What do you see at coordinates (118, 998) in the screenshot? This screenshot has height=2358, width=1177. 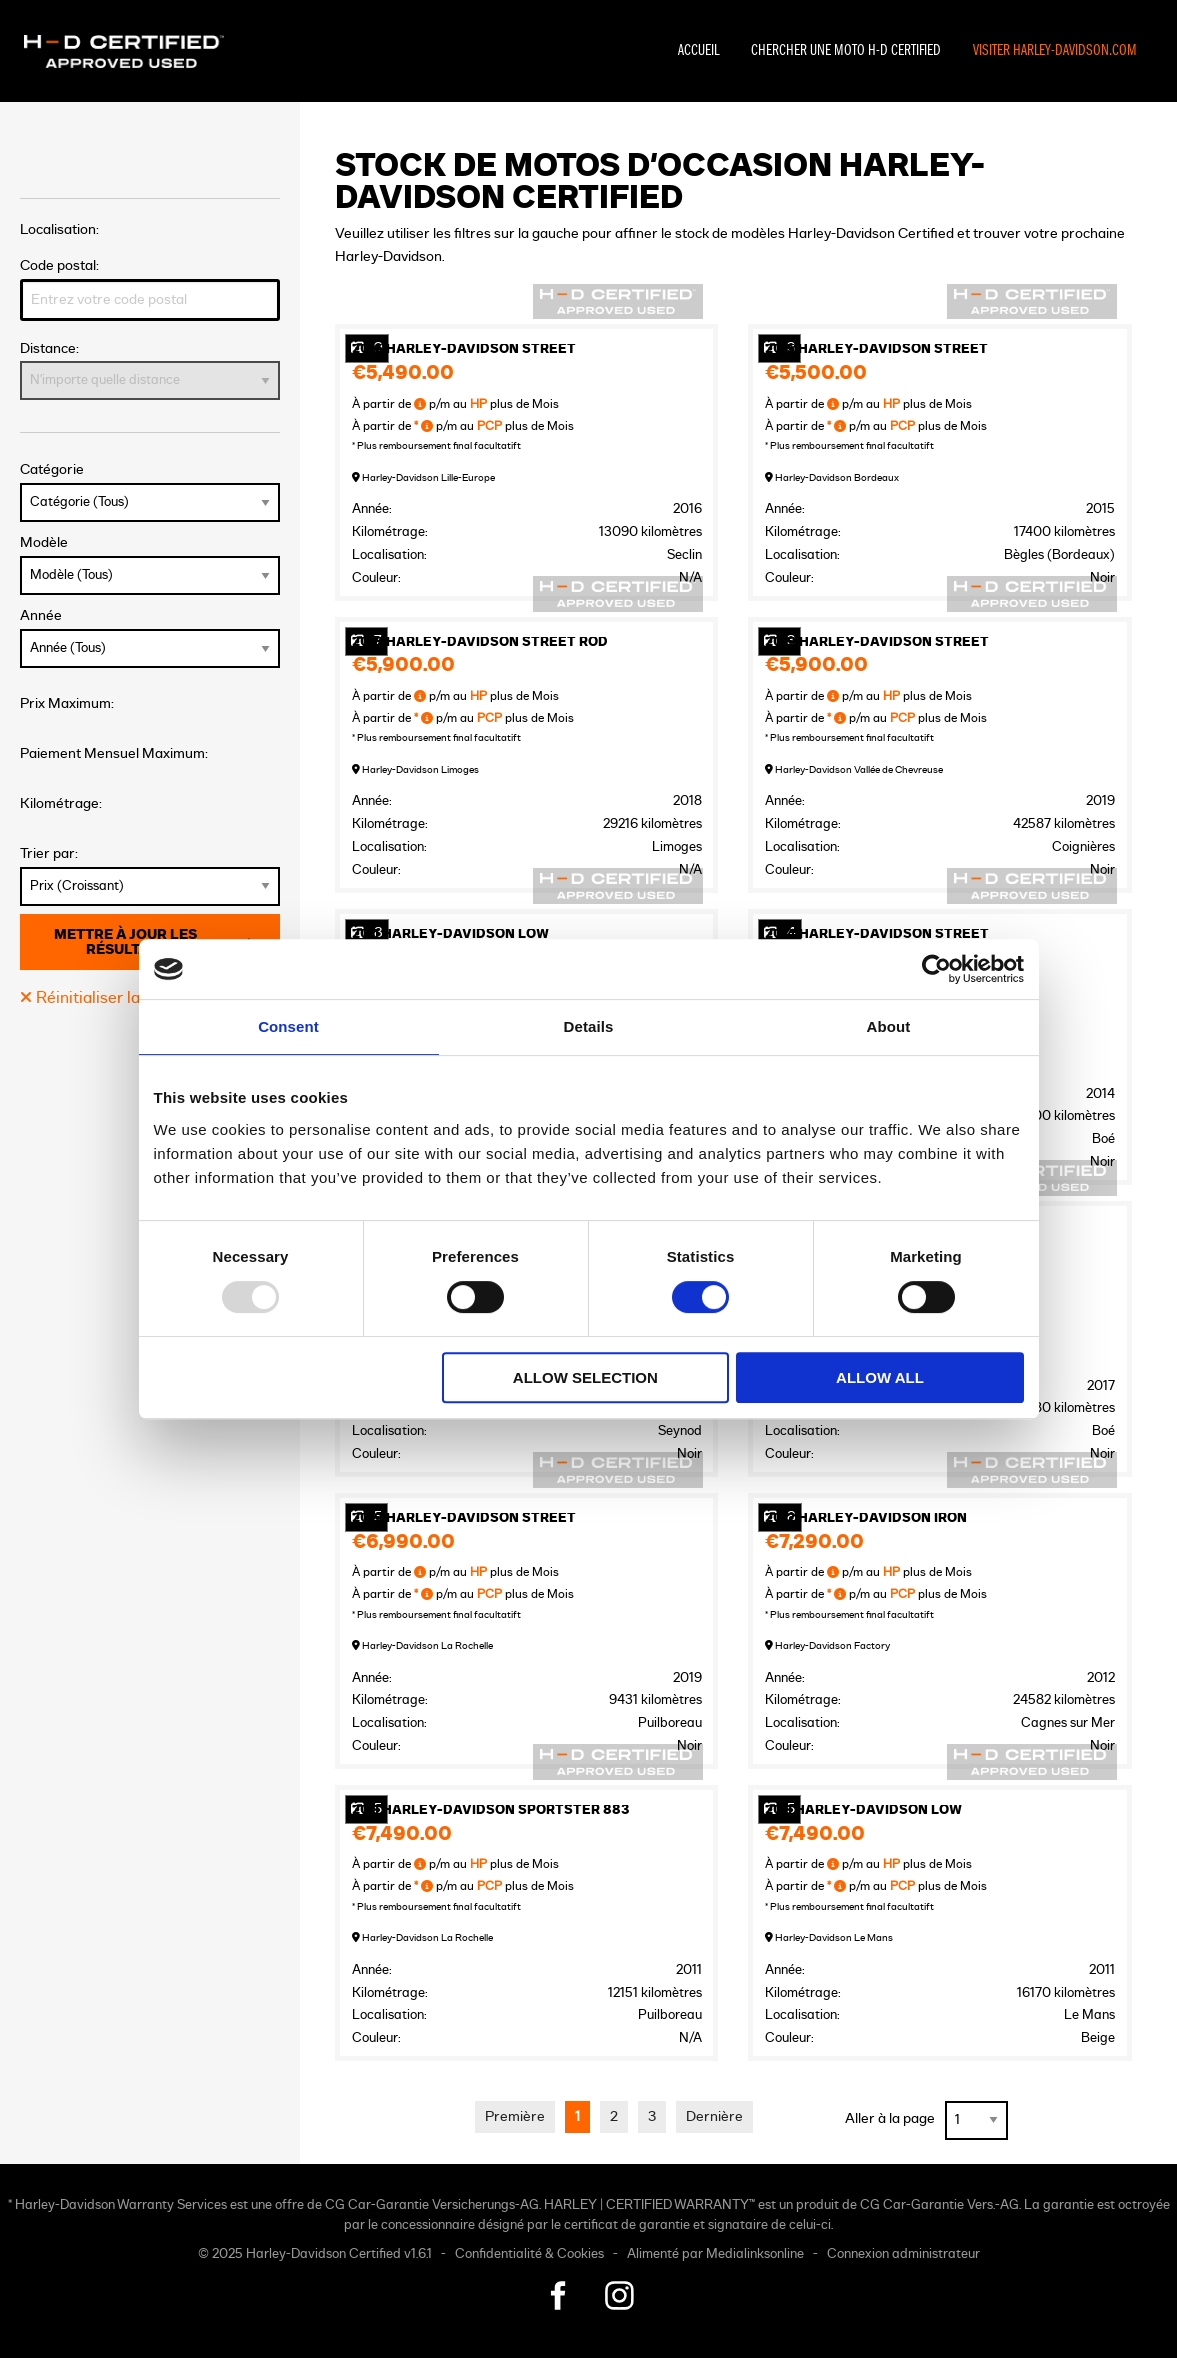 I see `Réinitialiser la recherche` at bounding box center [118, 998].